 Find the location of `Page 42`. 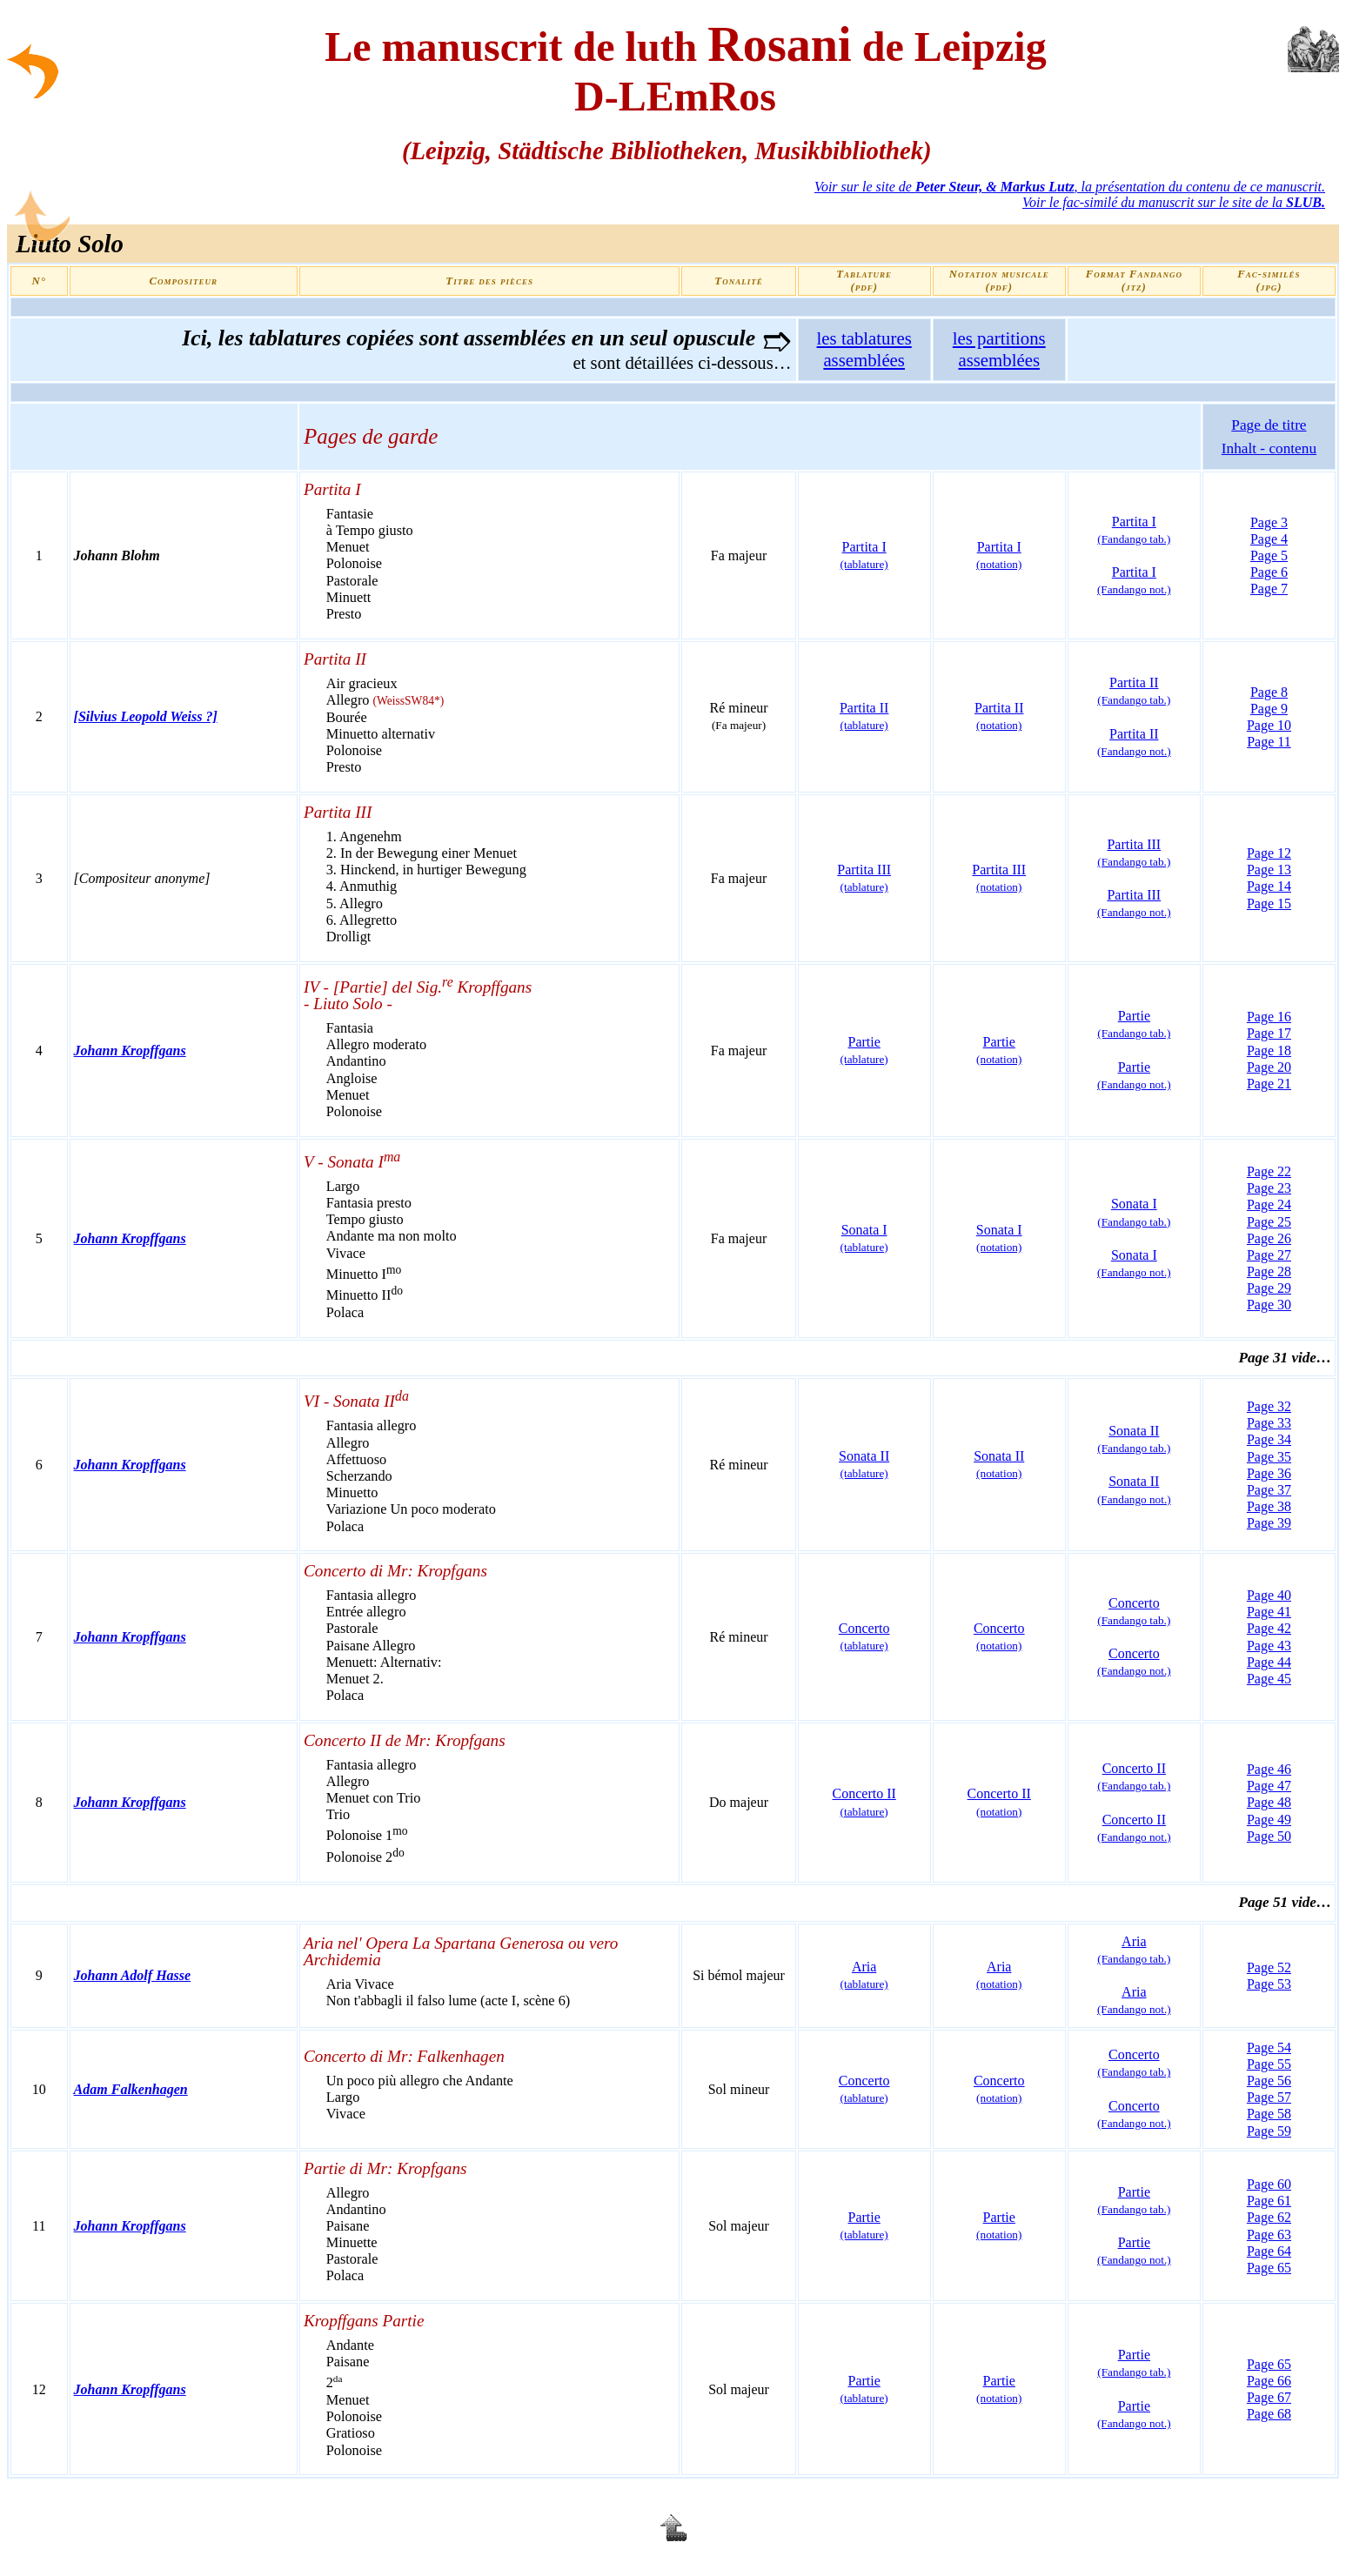

Page 42 is located at coordinates (1269, 1628).